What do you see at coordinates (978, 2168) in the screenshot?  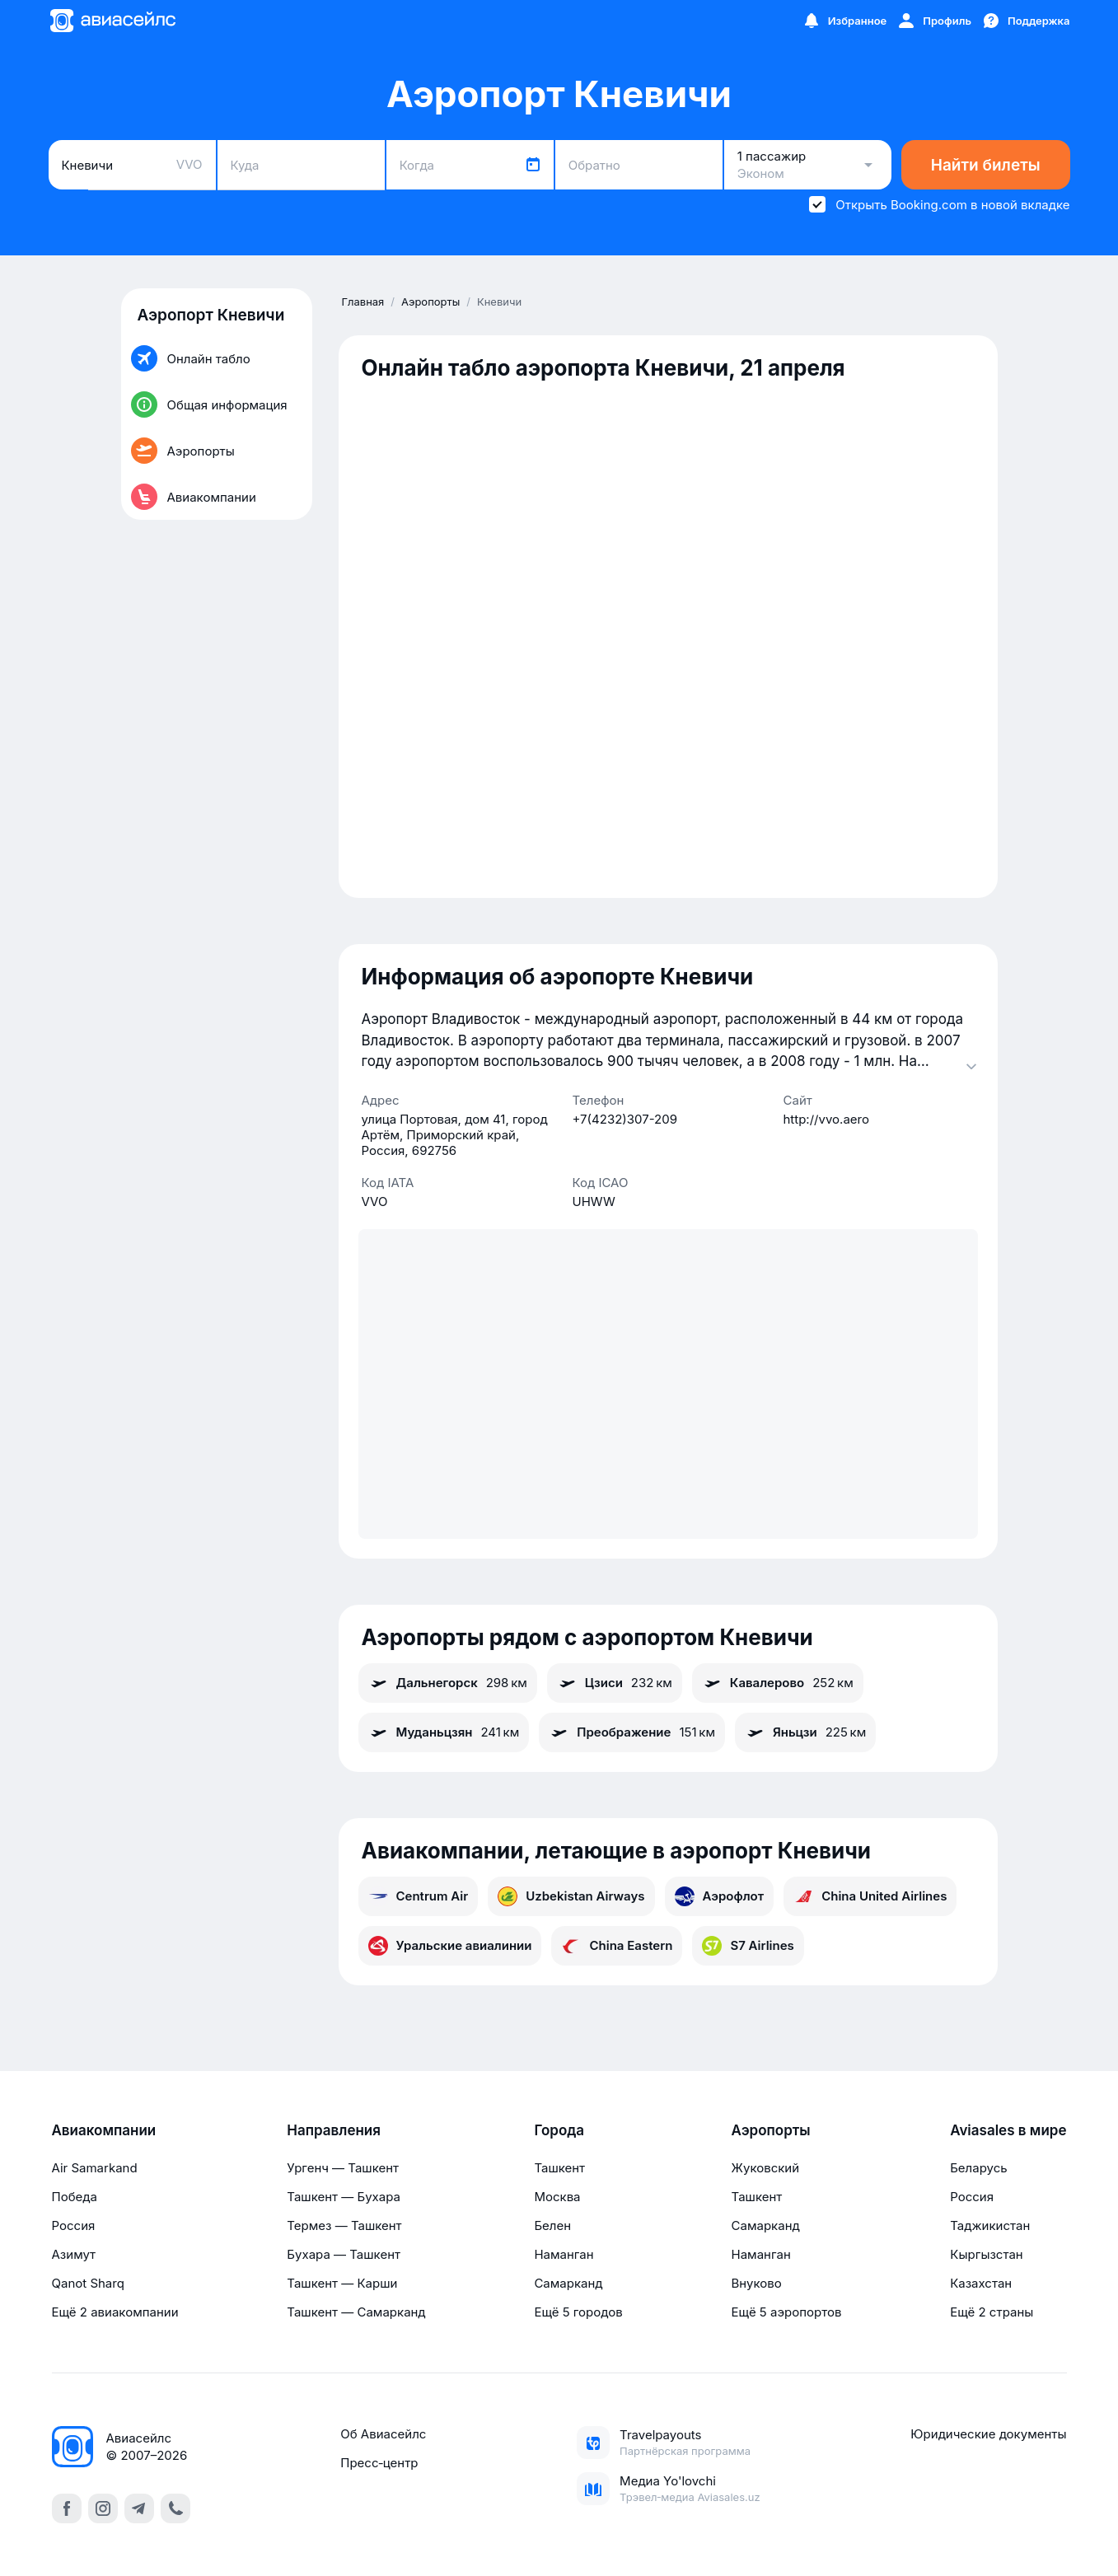 I see `Беларусь` at bounding box center [978, 2168].